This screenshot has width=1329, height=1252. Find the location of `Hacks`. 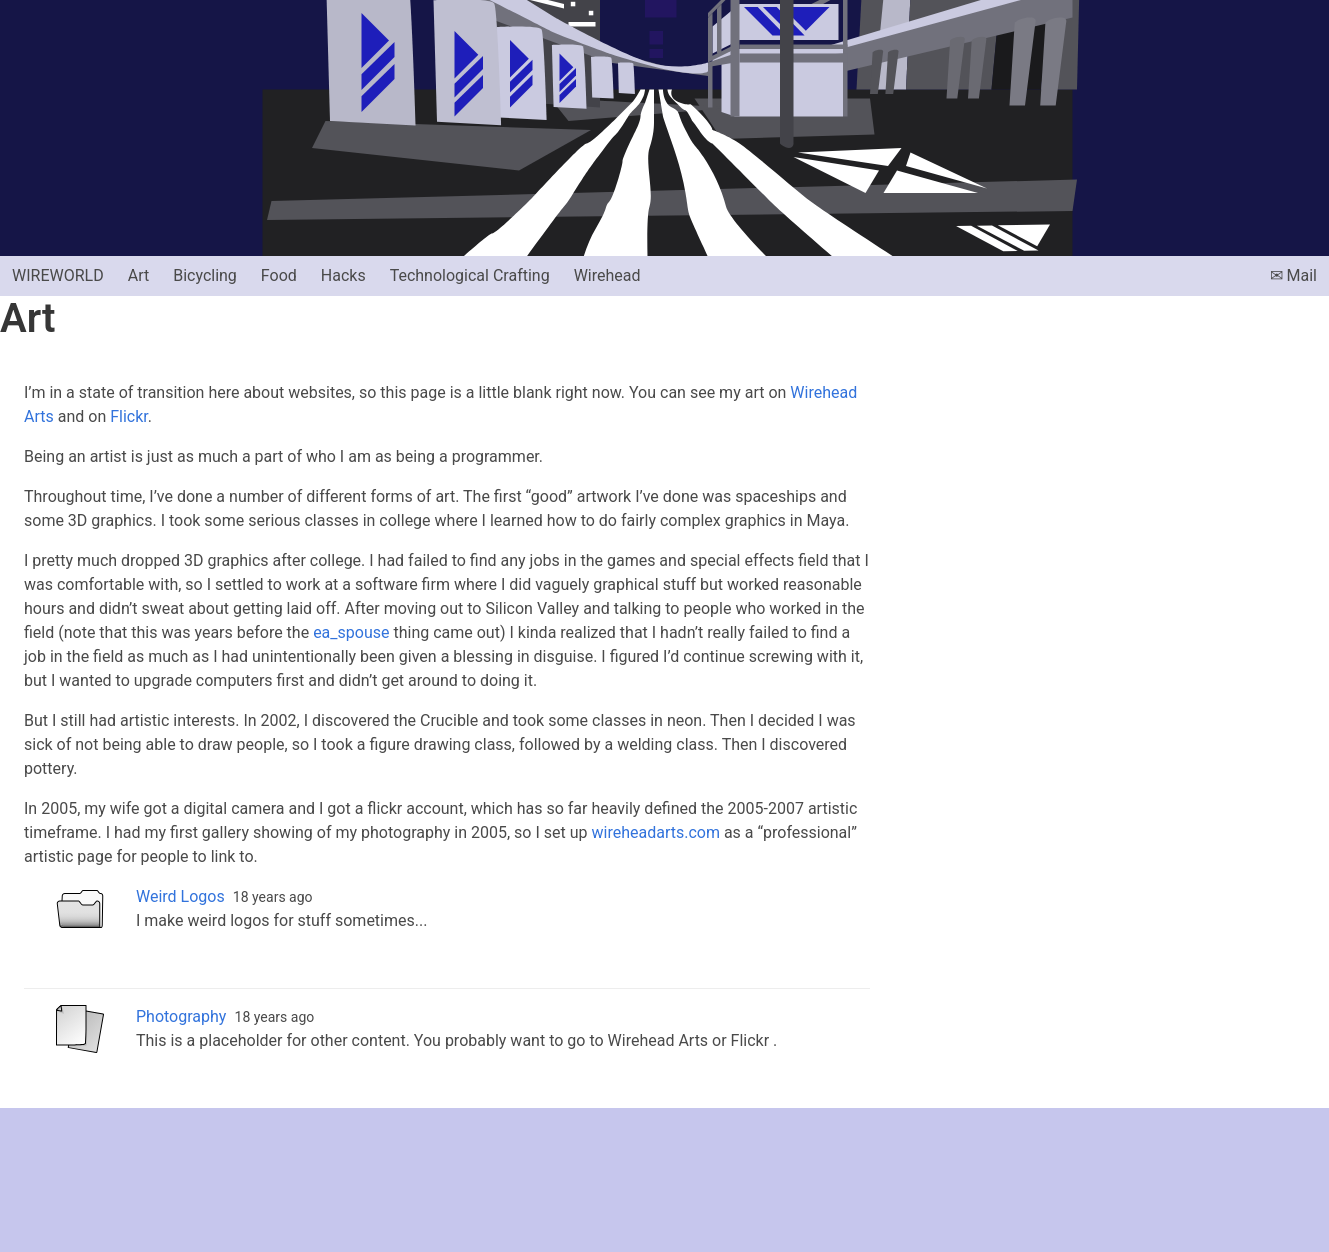

Hacks is located at coordinates (343, 275).